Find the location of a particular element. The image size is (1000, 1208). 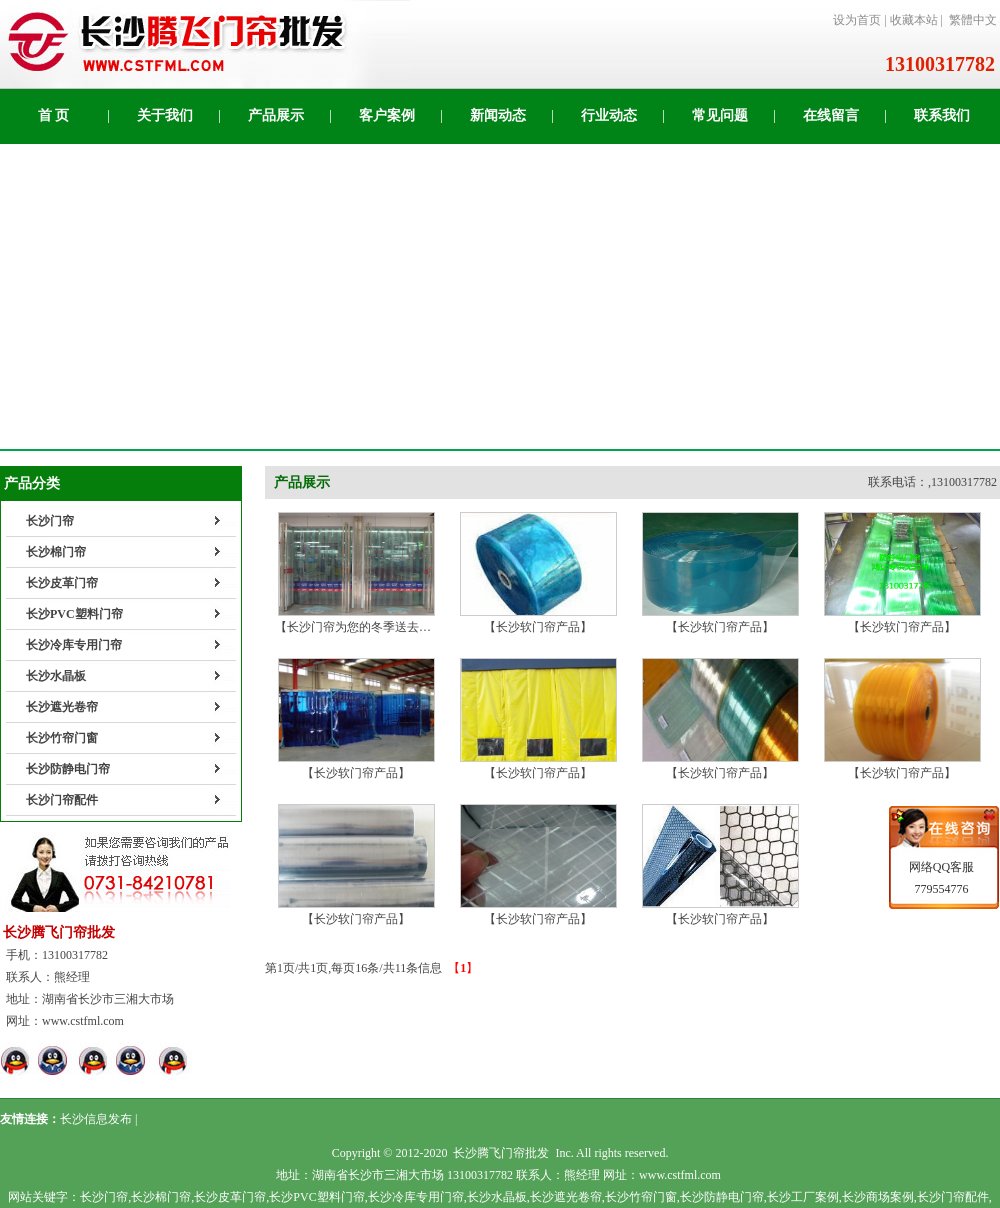

收藏本站 is located at coordinates (914, 20).